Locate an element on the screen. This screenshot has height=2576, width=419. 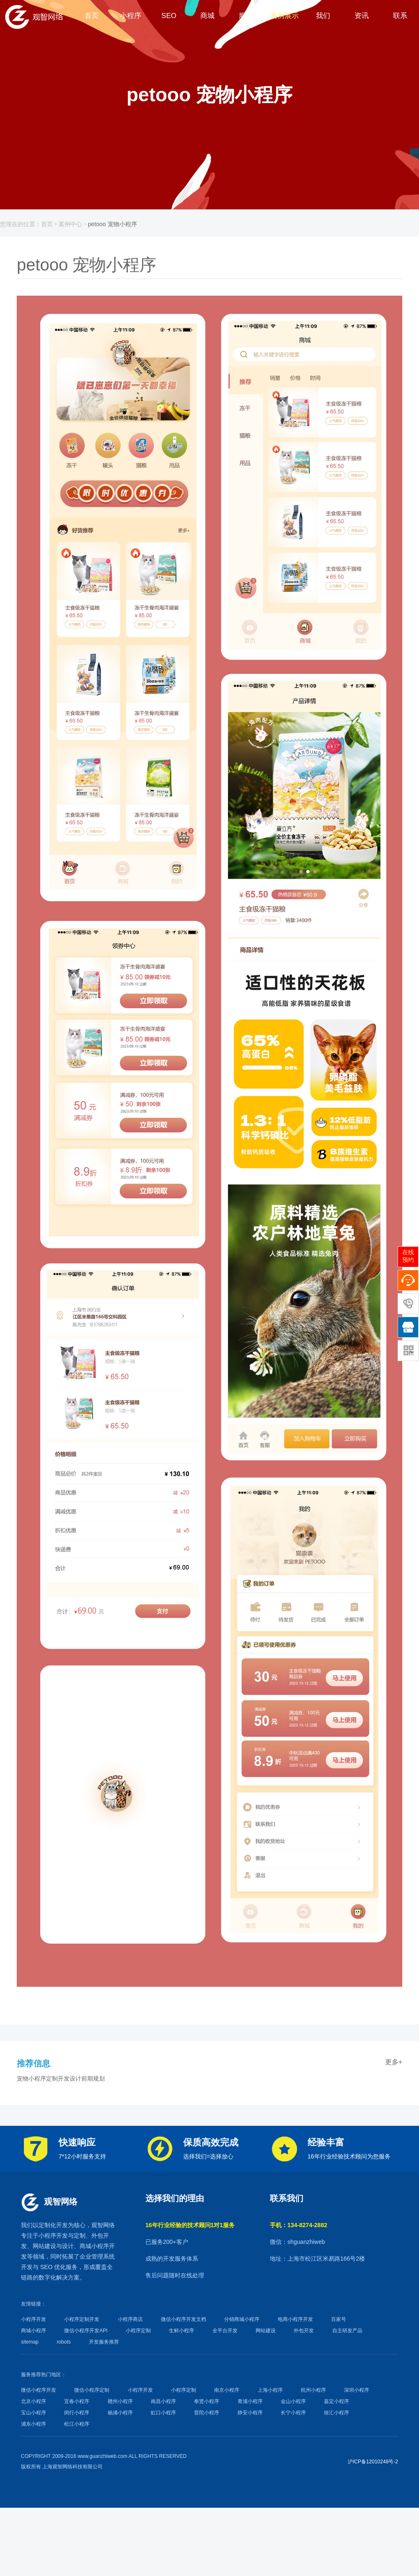
首页 is located at coordinates (47, 224).